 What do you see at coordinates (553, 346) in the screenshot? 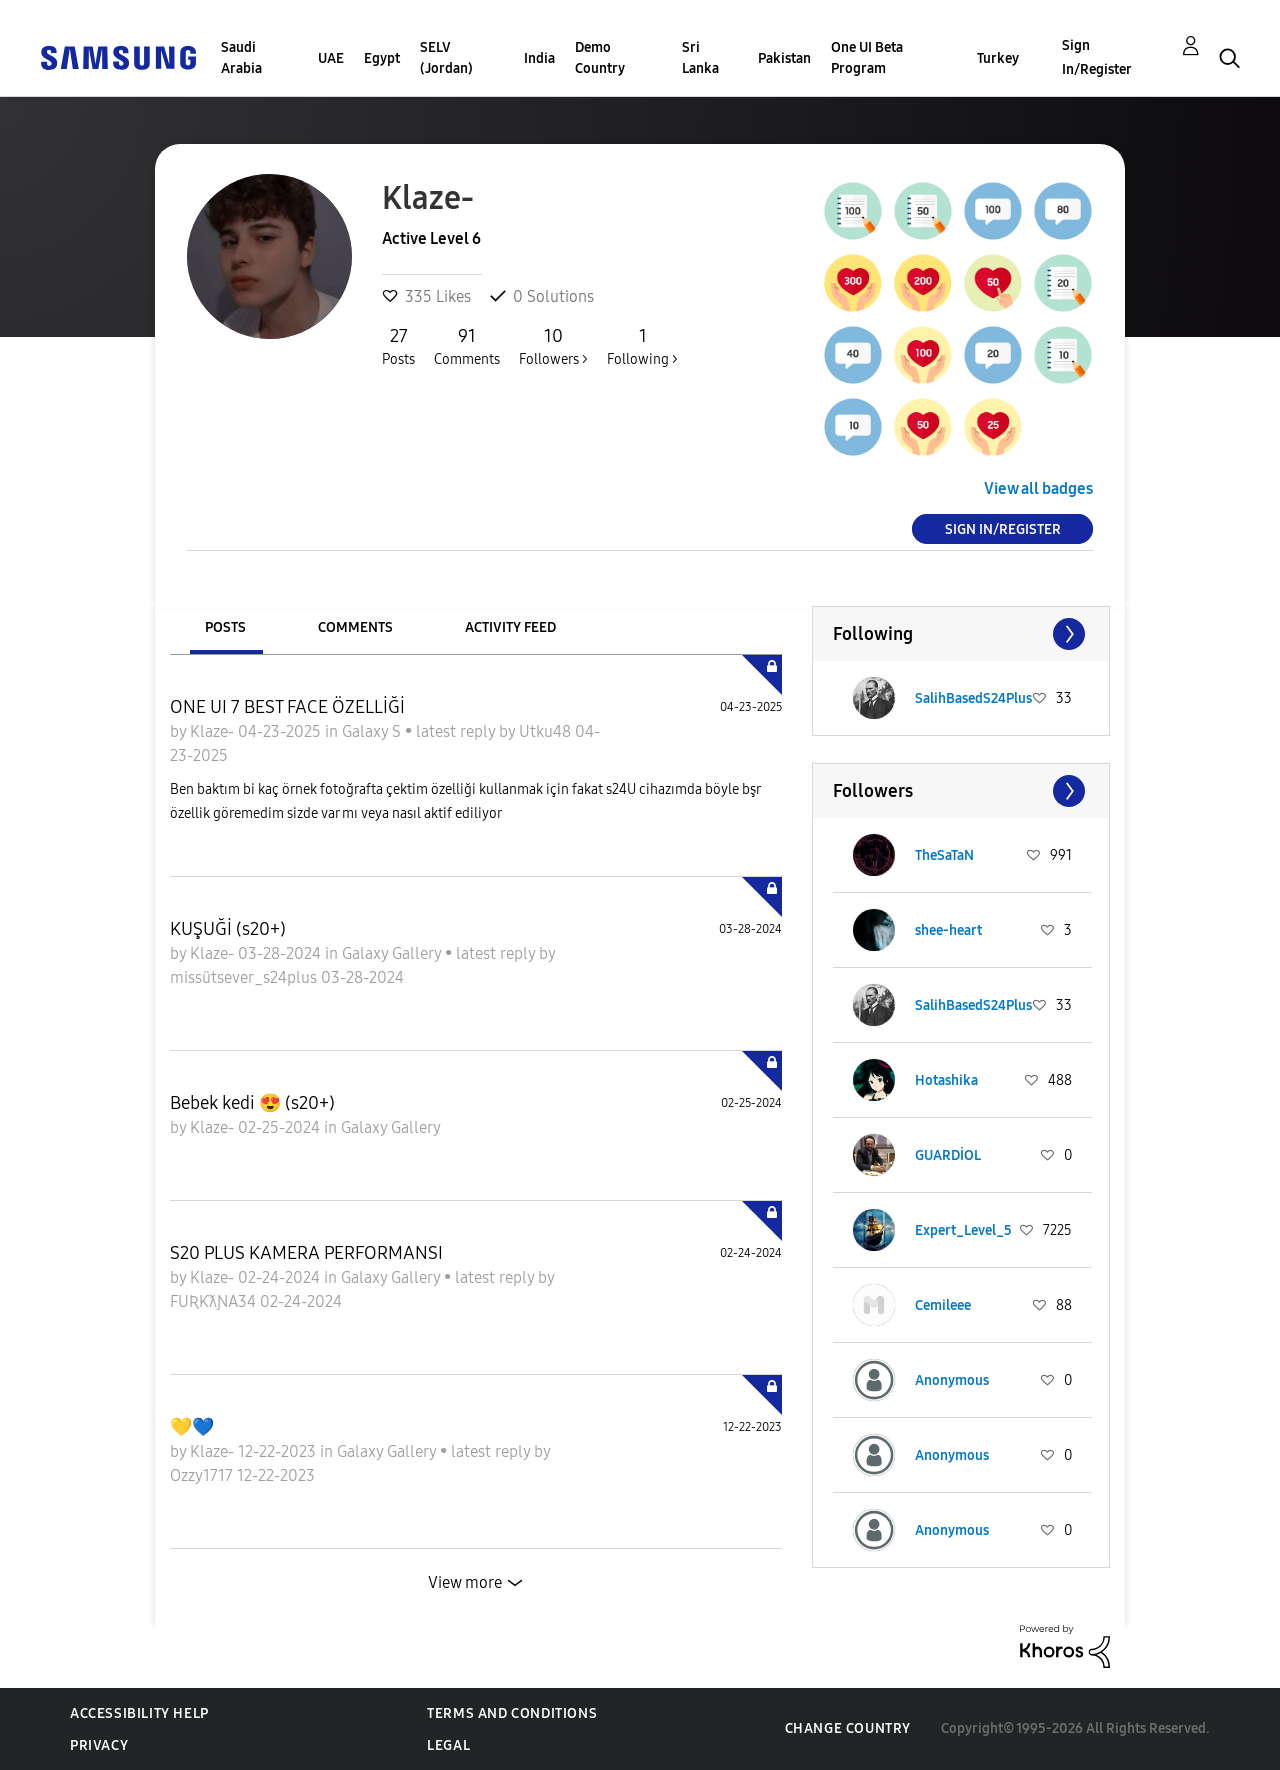
I see `Followers >` at bounding box center [553, 346].